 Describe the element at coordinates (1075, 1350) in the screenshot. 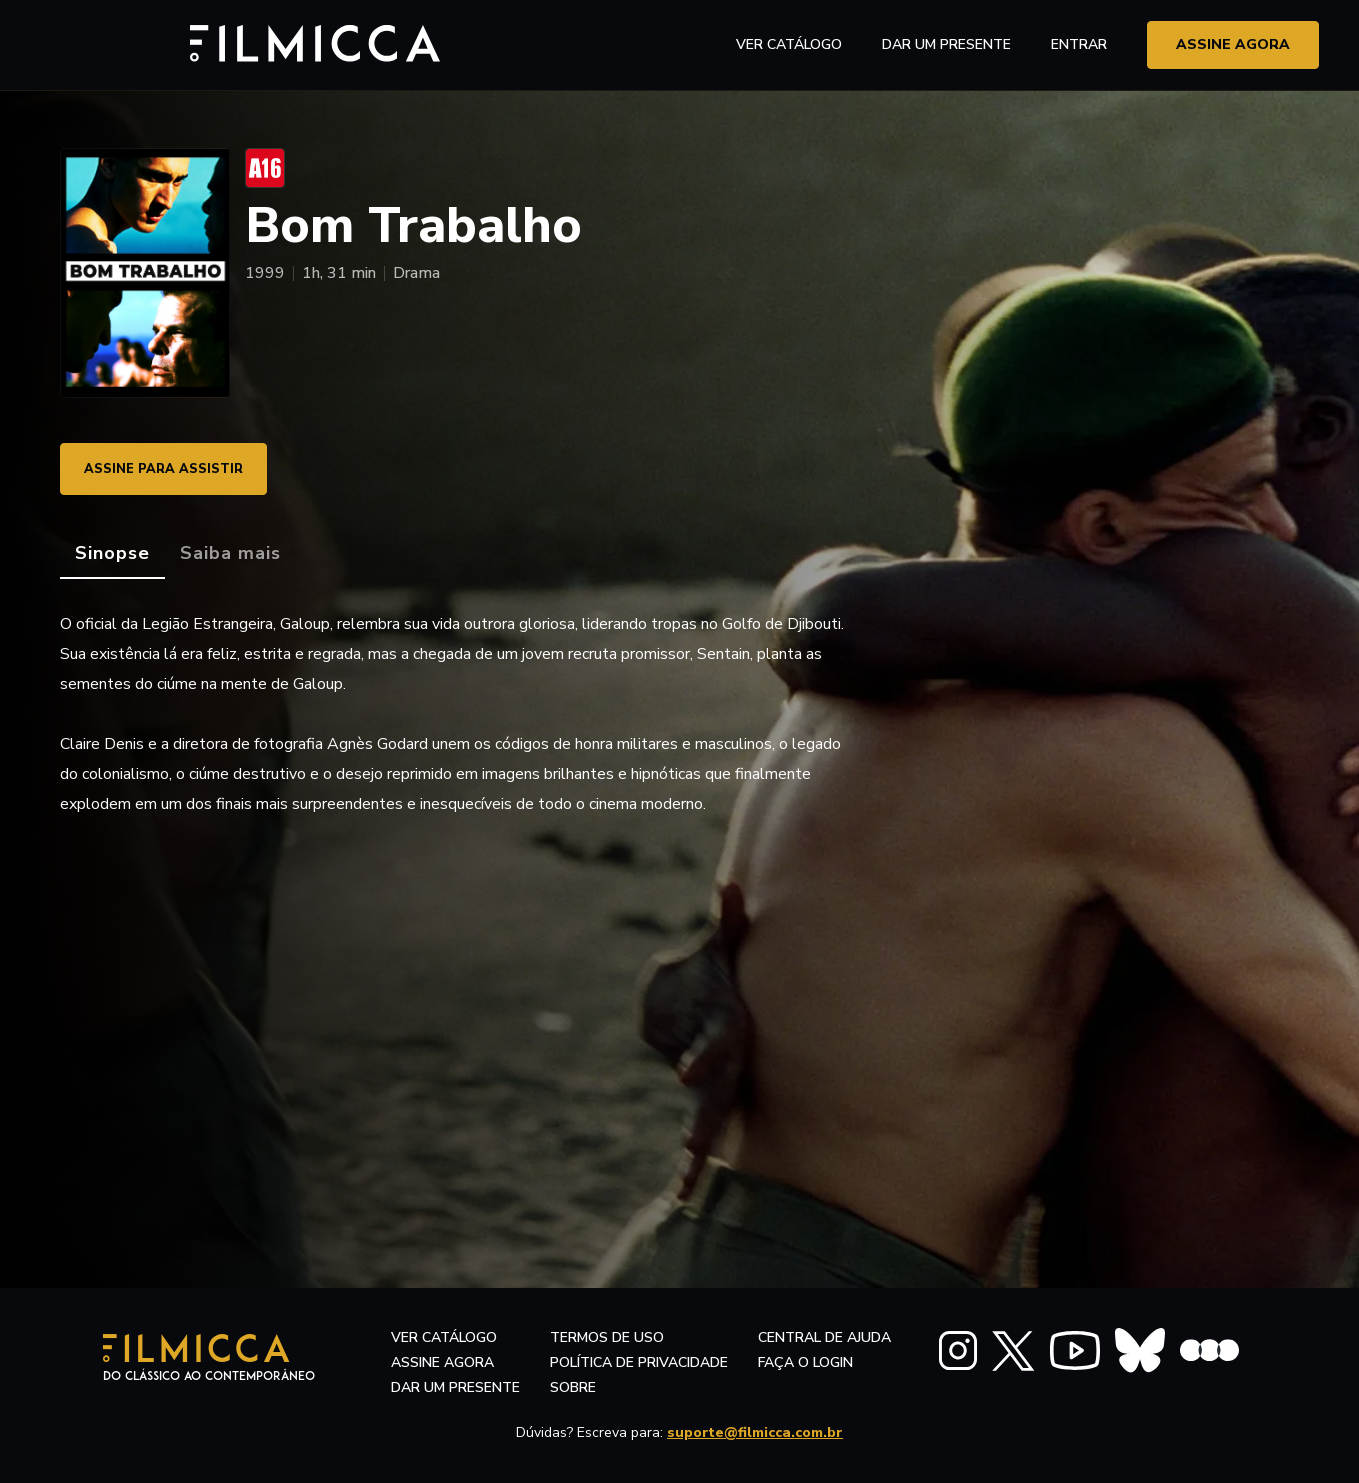

I see `[FILMICCA YouTube]` at that location.